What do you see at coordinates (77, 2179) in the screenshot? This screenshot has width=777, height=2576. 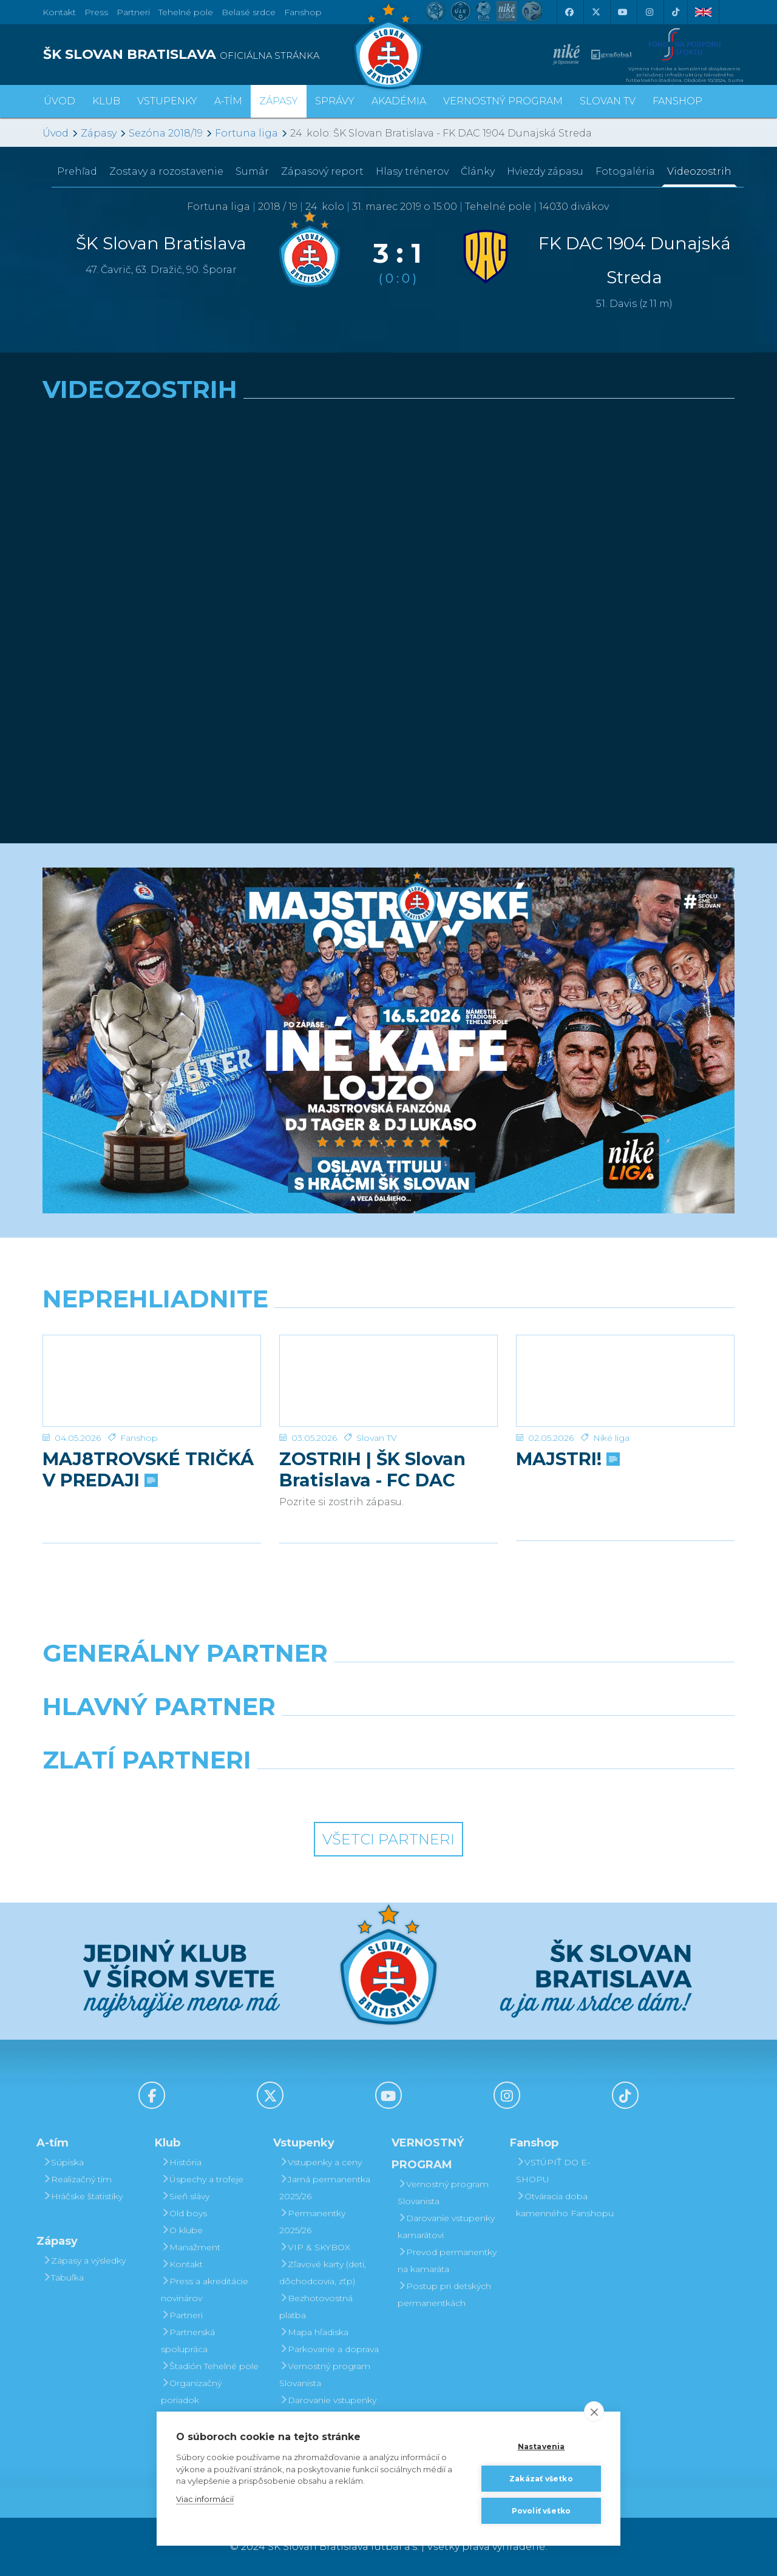 I see `Realizačný tím` at bounding box center [77, 2179].